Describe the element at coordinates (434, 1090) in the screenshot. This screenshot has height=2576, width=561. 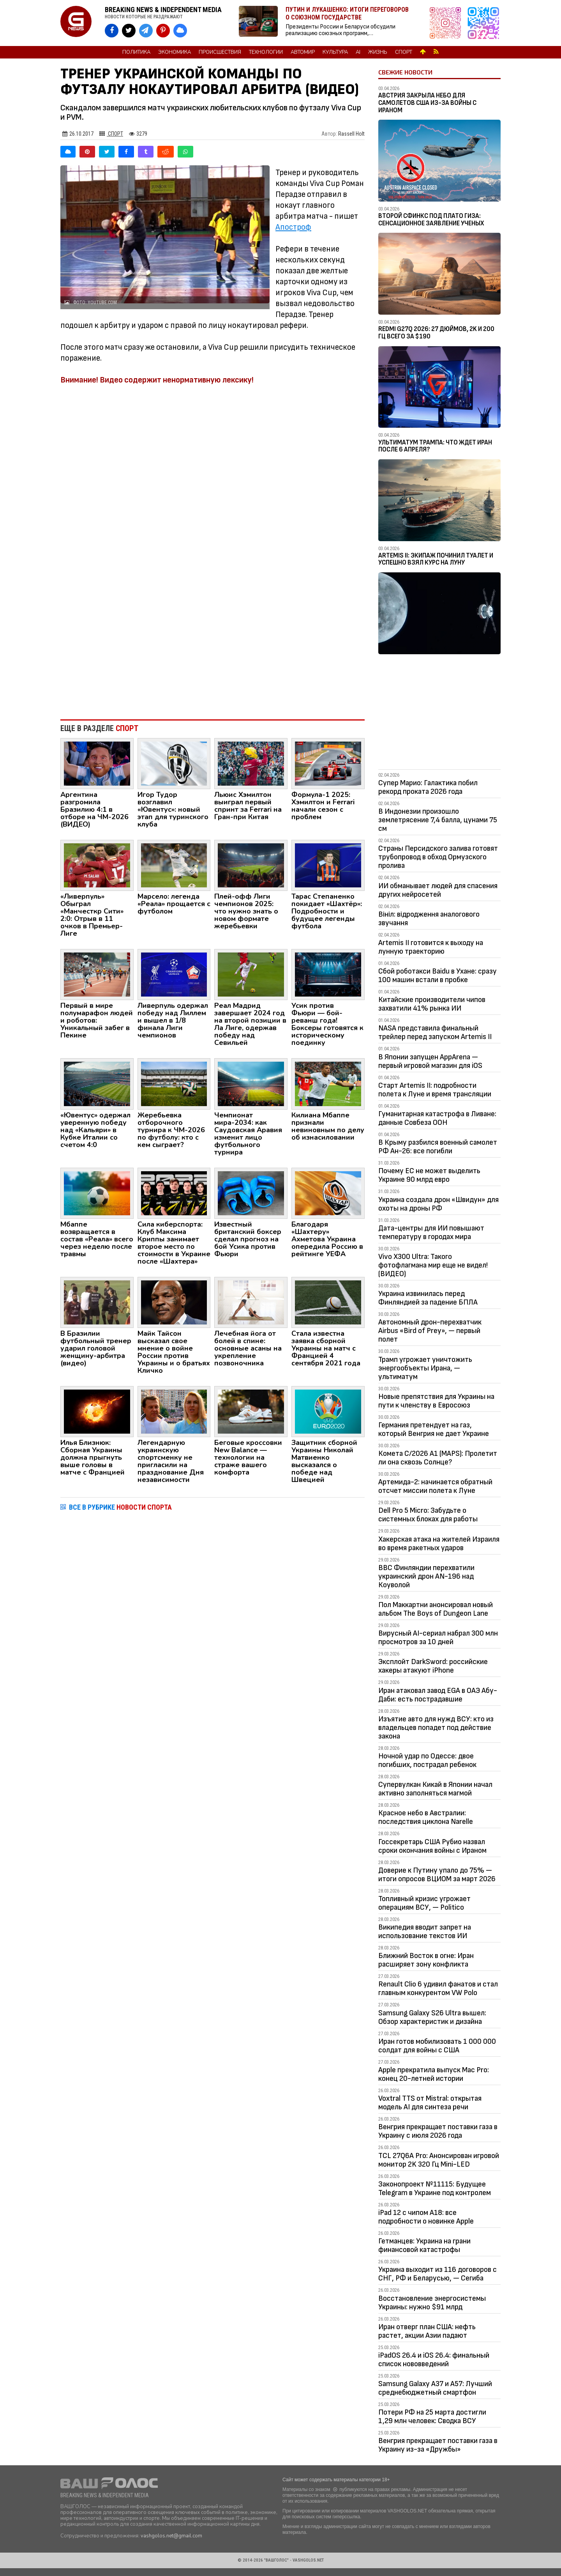
I see `Старт Artemis II: подробности полета к Луне и время трансляции` at that location.